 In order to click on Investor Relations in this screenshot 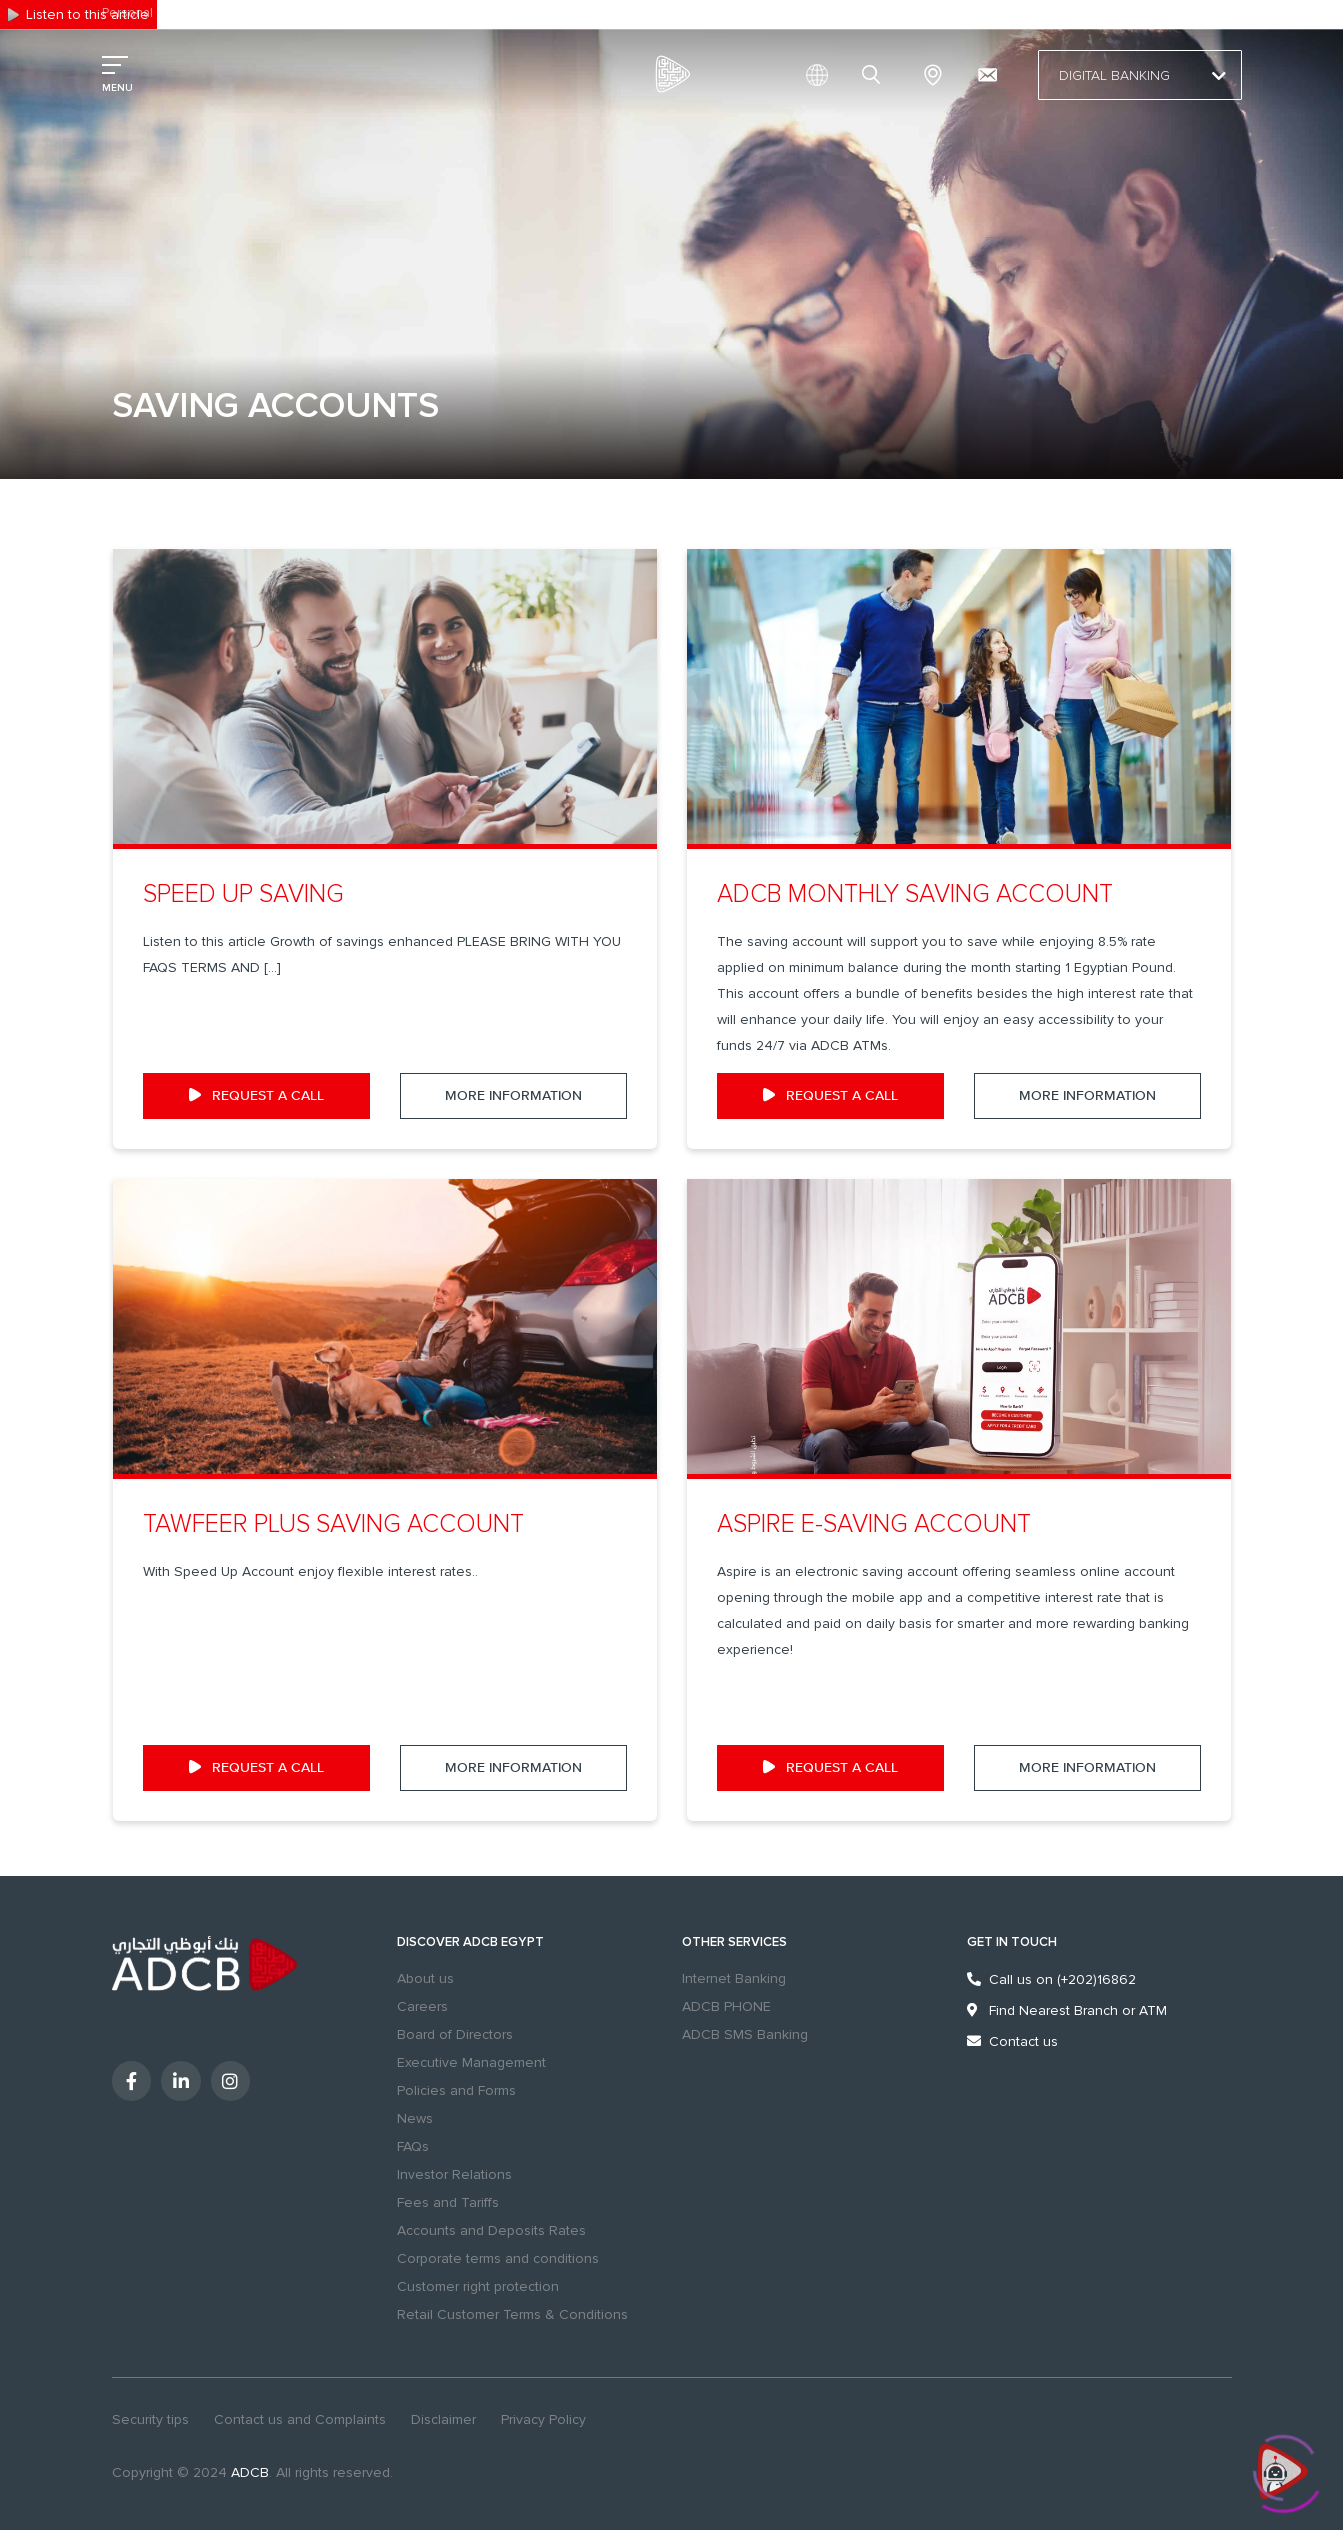, I will do `click(454, 2174)`.